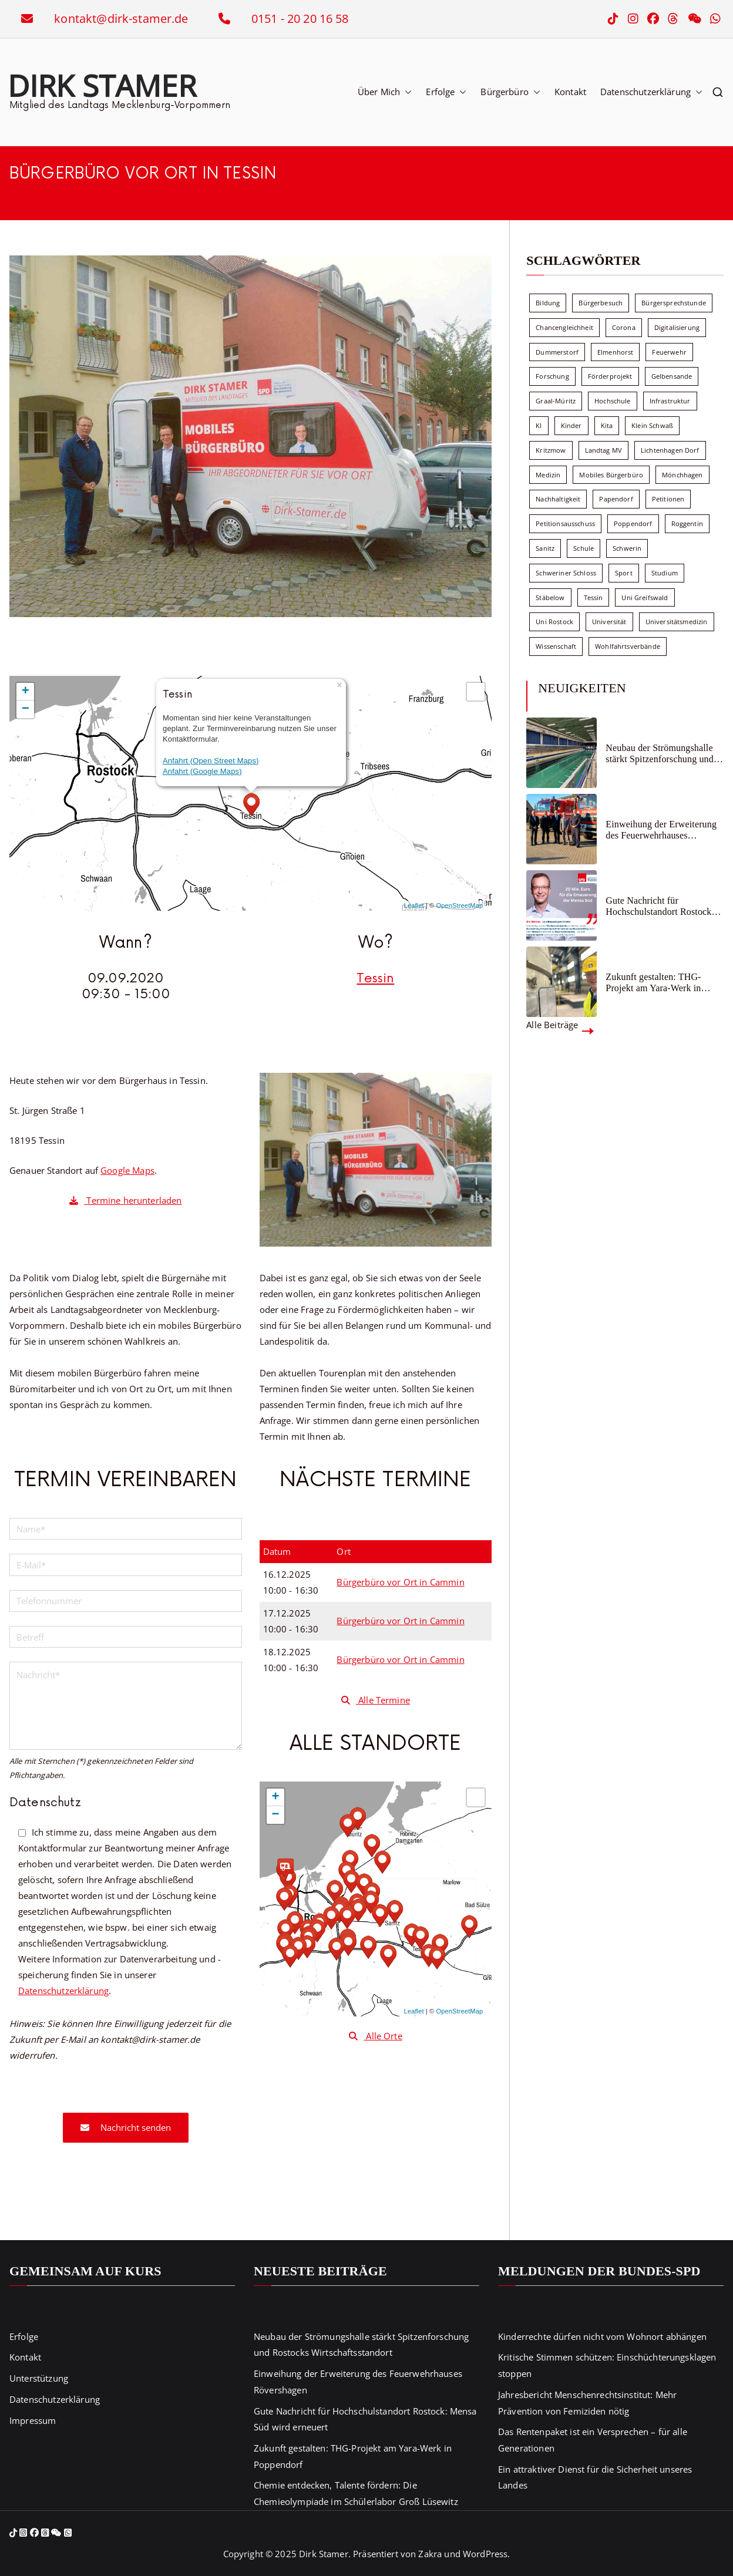 Image resolution: width=733 pixels, height=2576 pixels. I want to click on Petitionsausschuss [Petitionsausschuss (7 Einträge)], so click(565, 523).